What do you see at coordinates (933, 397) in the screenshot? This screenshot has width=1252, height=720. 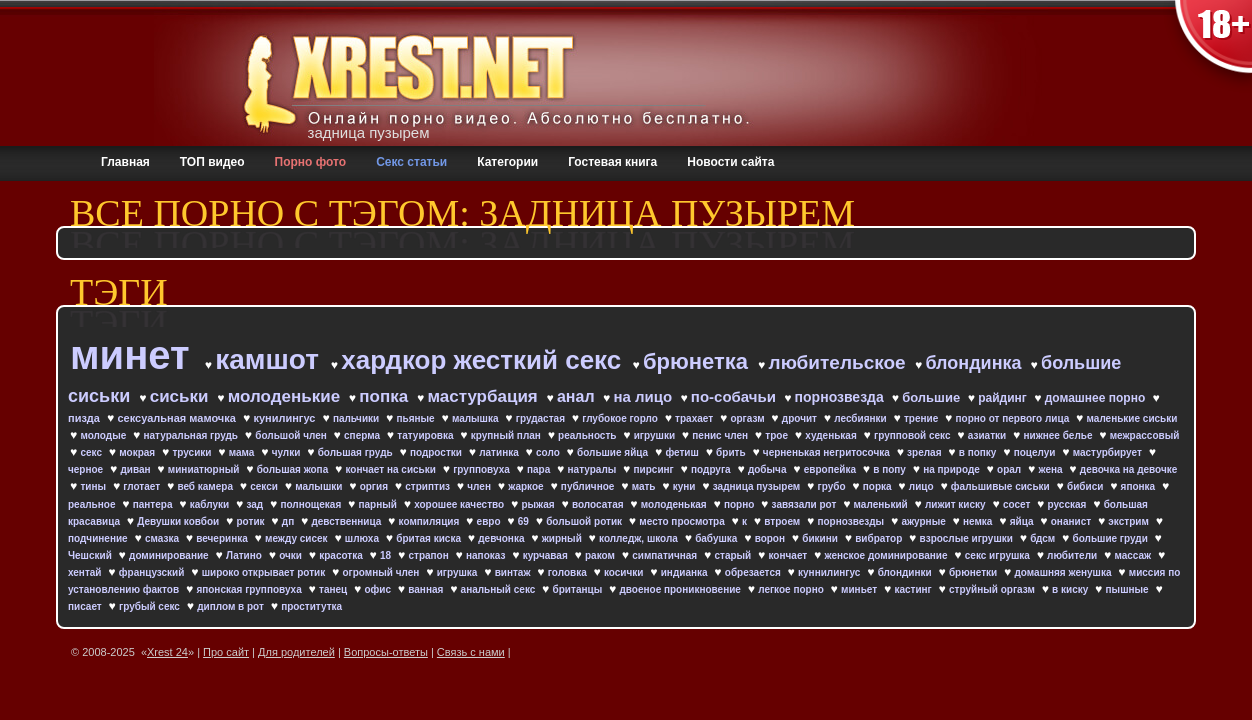 I see `большие` at bounding box center [933, 397].